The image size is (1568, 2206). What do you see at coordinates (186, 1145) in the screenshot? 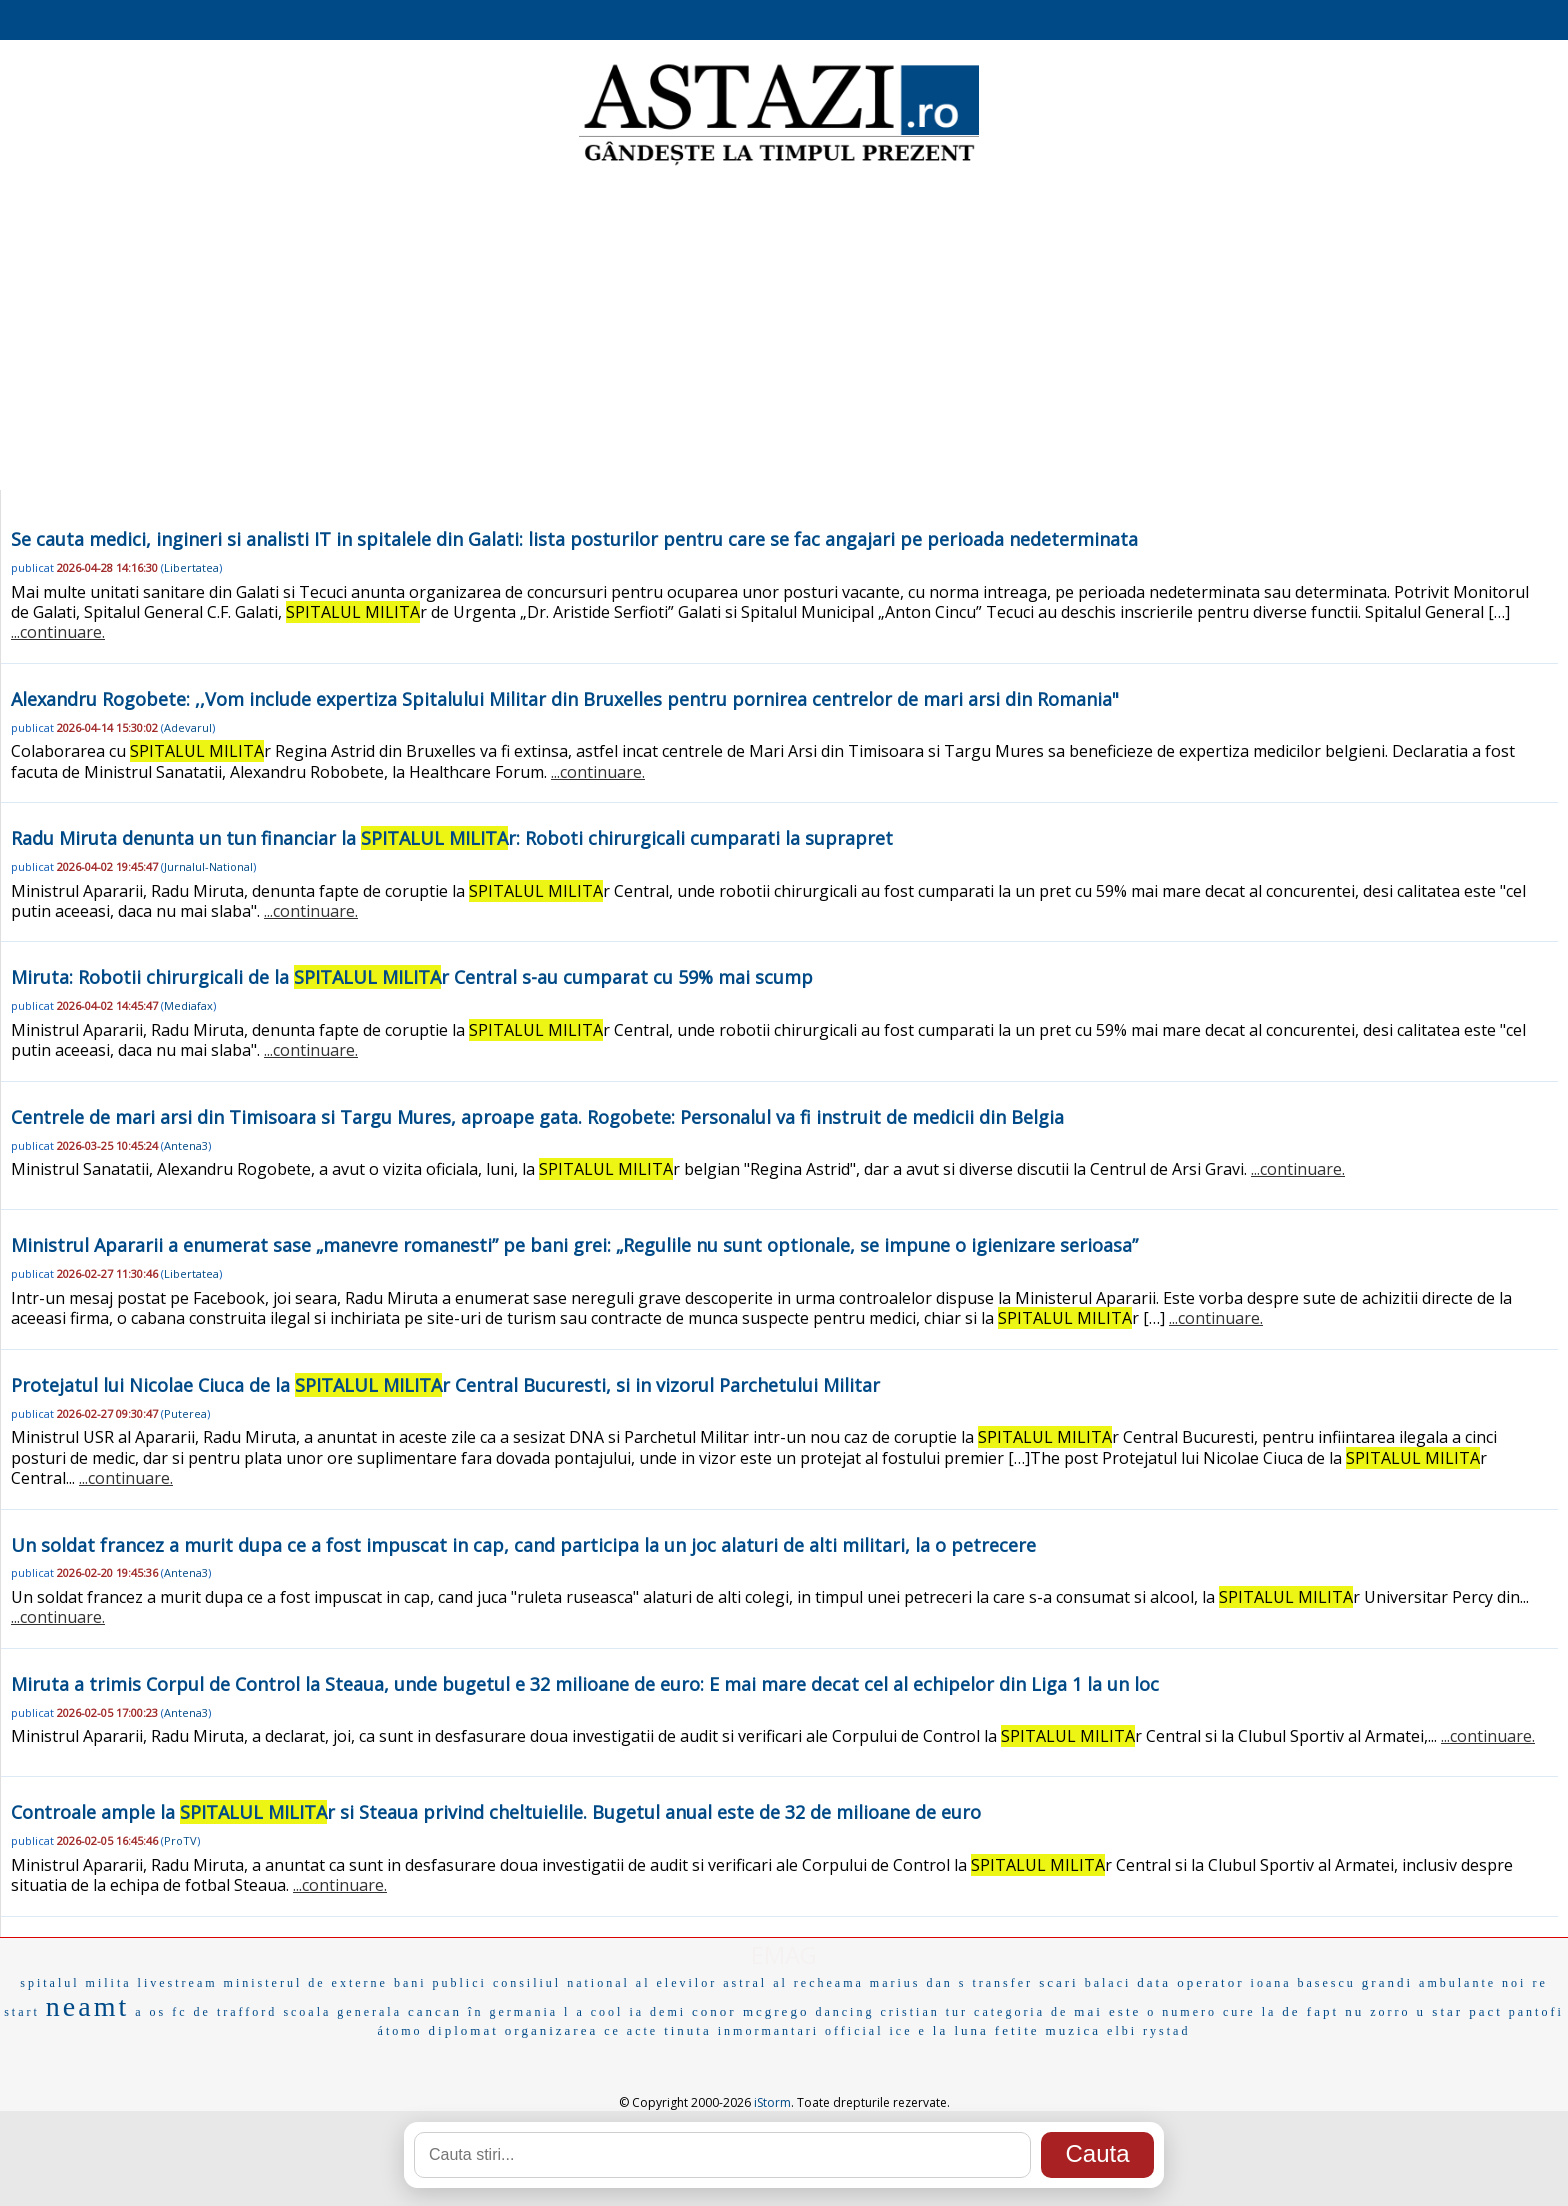
I see `Antena3` at bounding box center [186, 1145].